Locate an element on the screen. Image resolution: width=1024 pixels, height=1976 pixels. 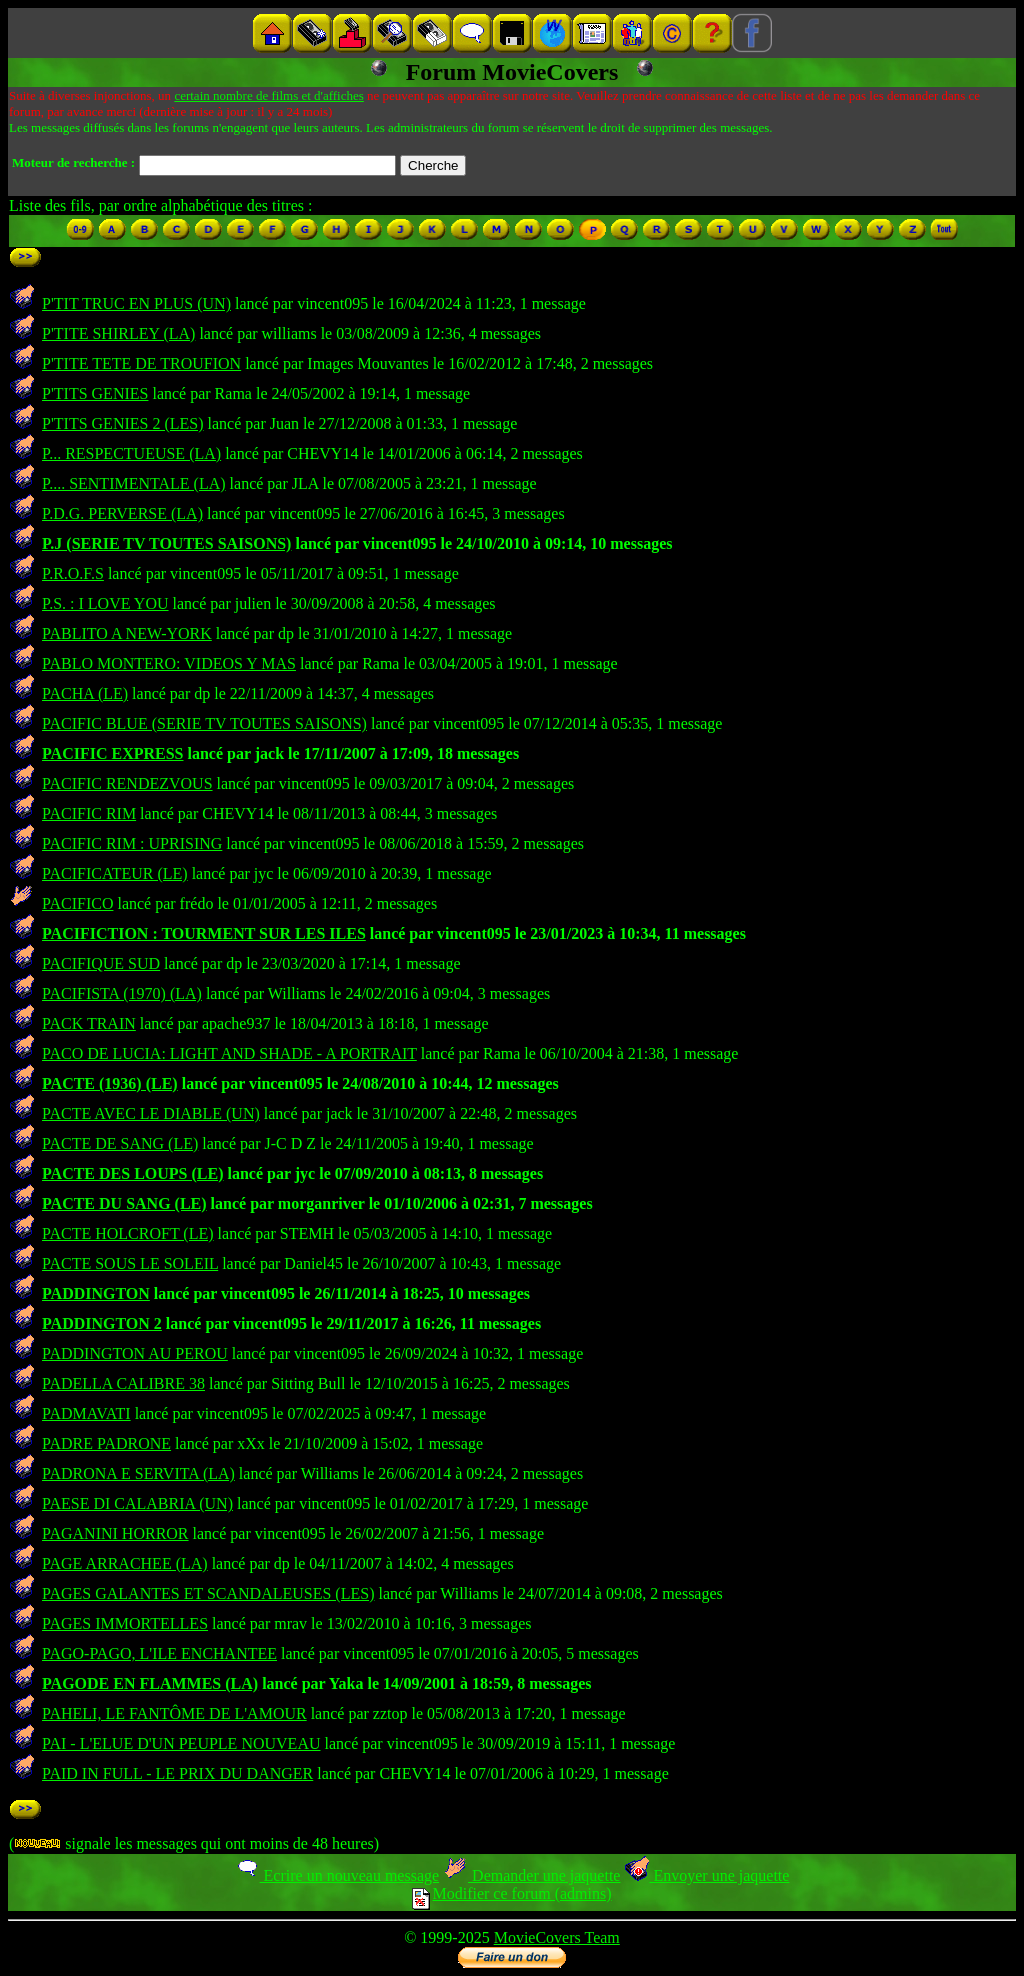
P'TITE SHIRLEY (LA) is located at coordinates (118, 333).